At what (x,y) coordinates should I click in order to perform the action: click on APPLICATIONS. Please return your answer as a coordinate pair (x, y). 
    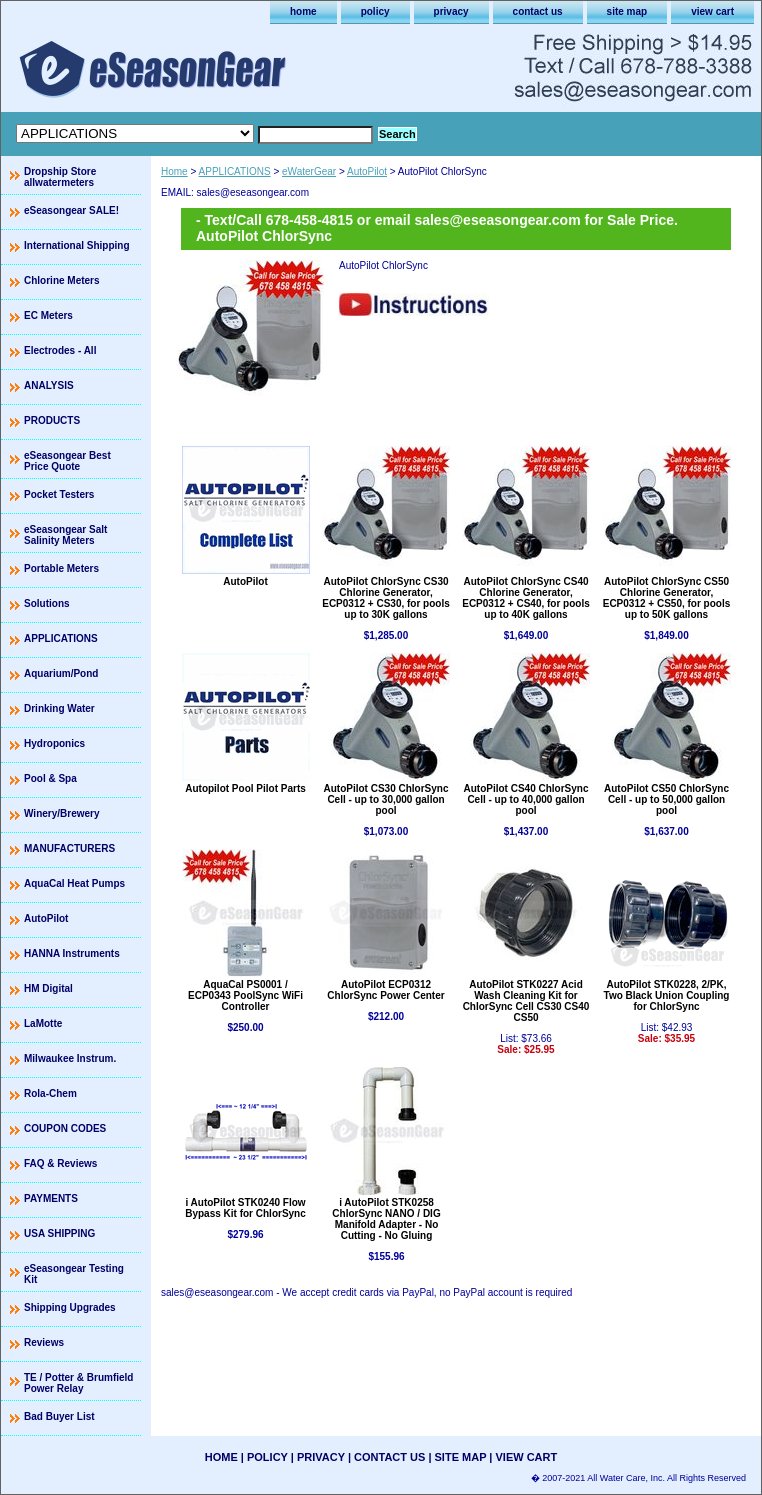
    Looking at the image, I should click on (235, 171).